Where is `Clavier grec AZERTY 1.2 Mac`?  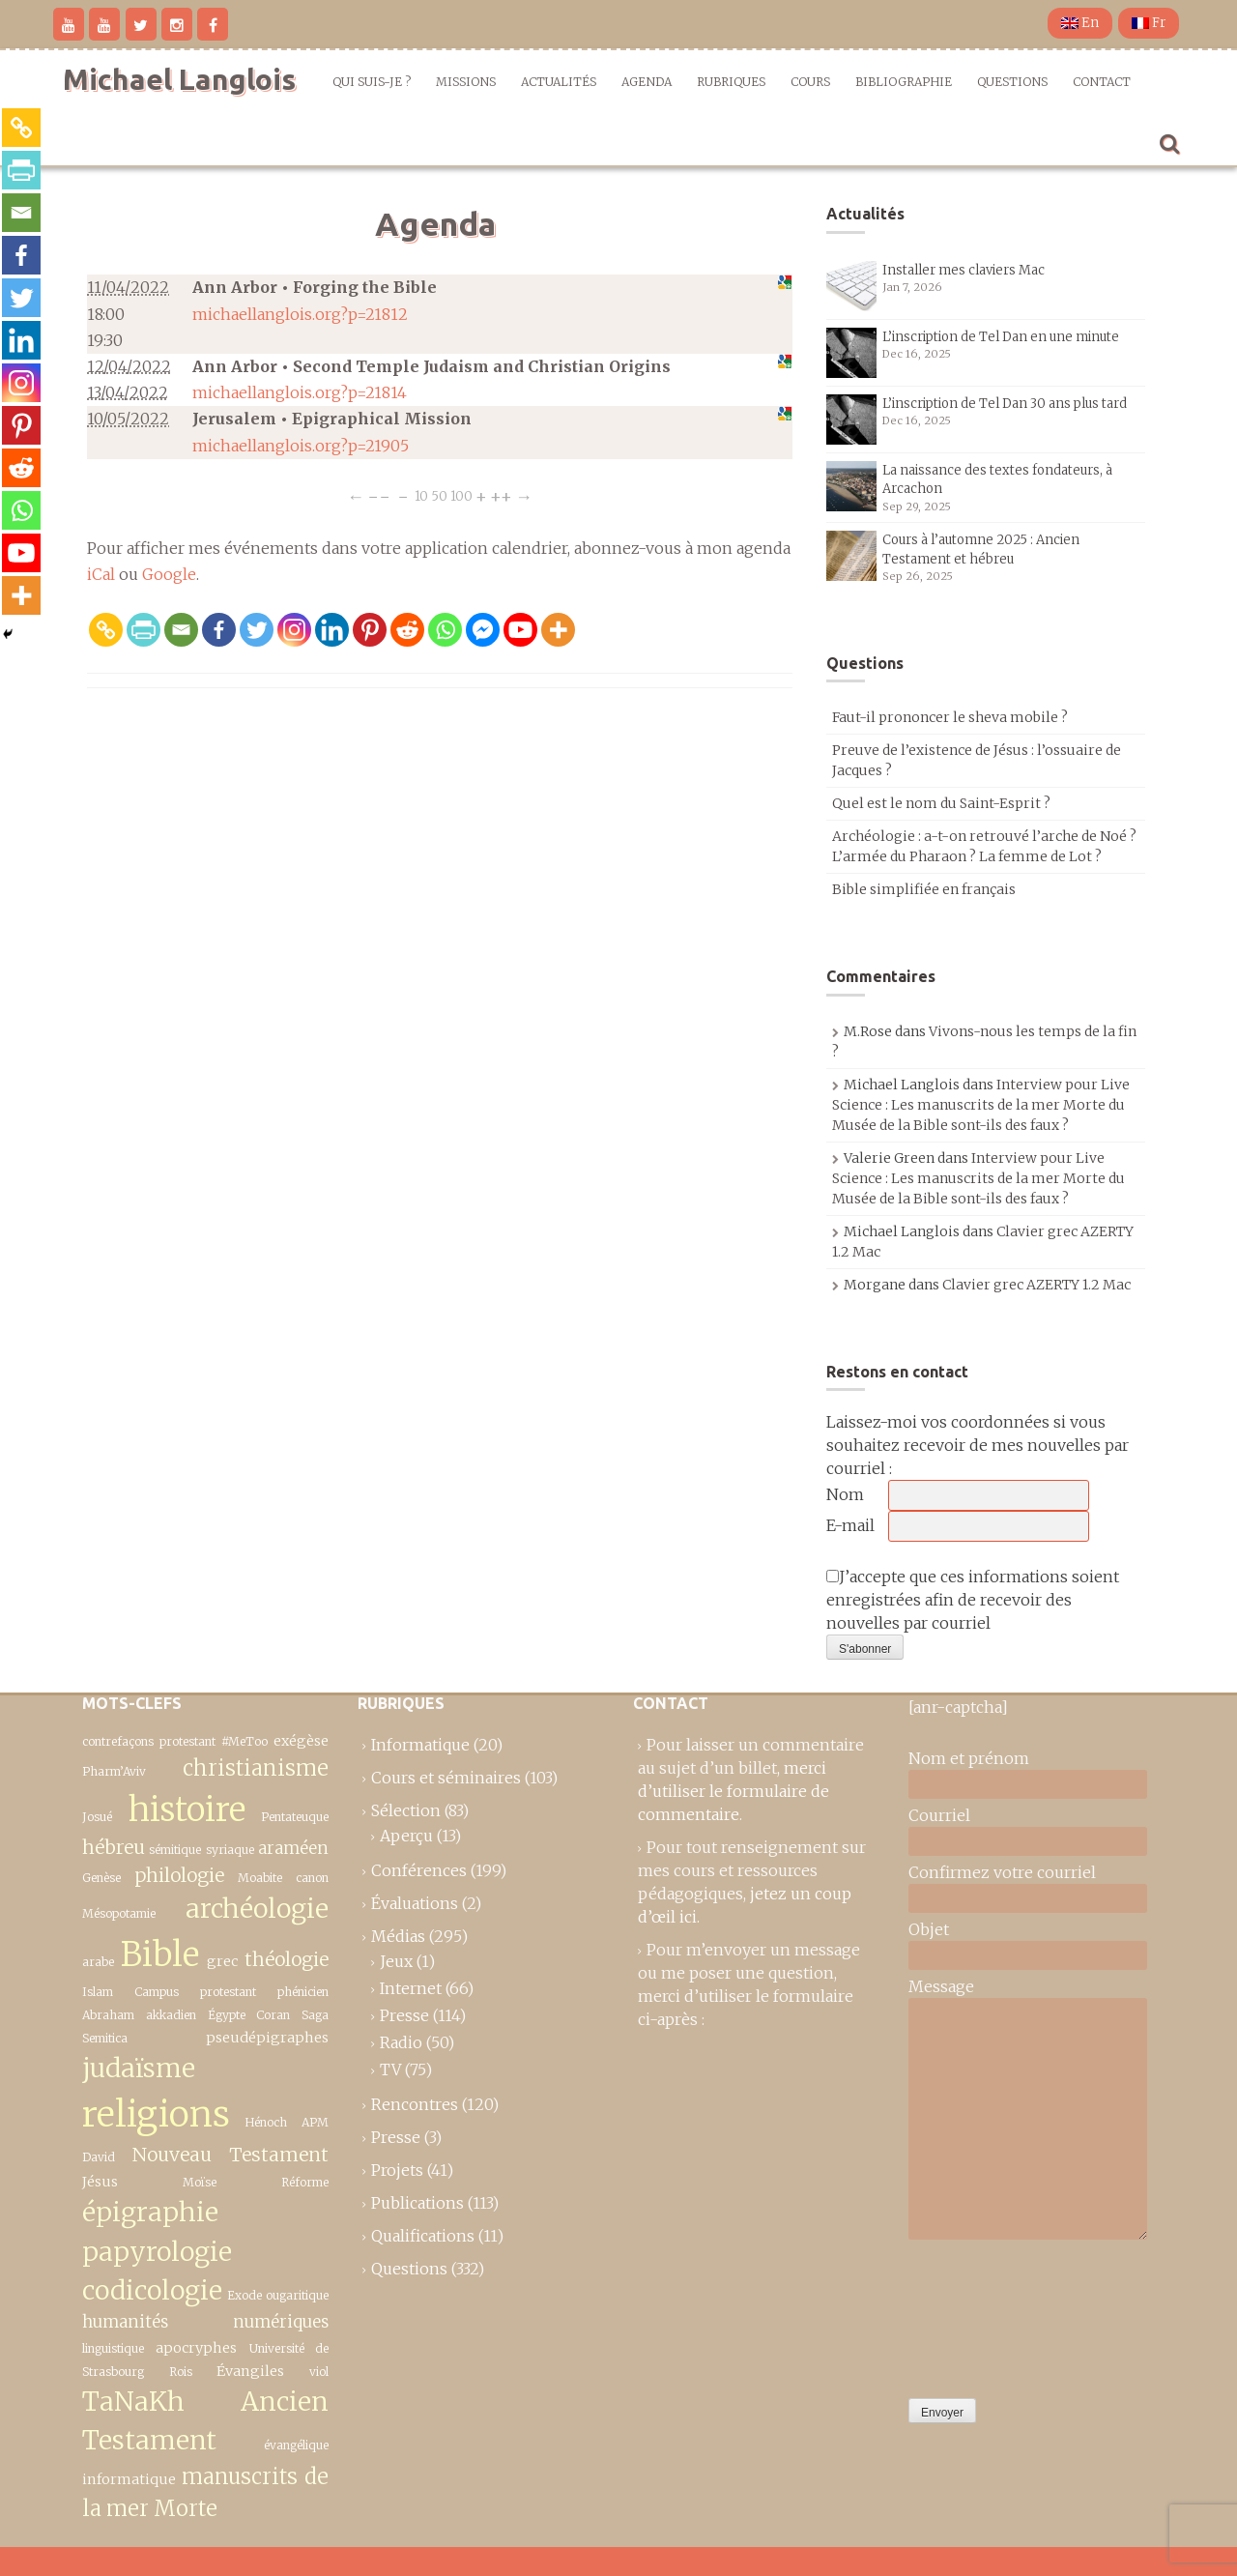
Clavier grec AZERTY 1.2 Mac is located at coordinates (1036, 1284).